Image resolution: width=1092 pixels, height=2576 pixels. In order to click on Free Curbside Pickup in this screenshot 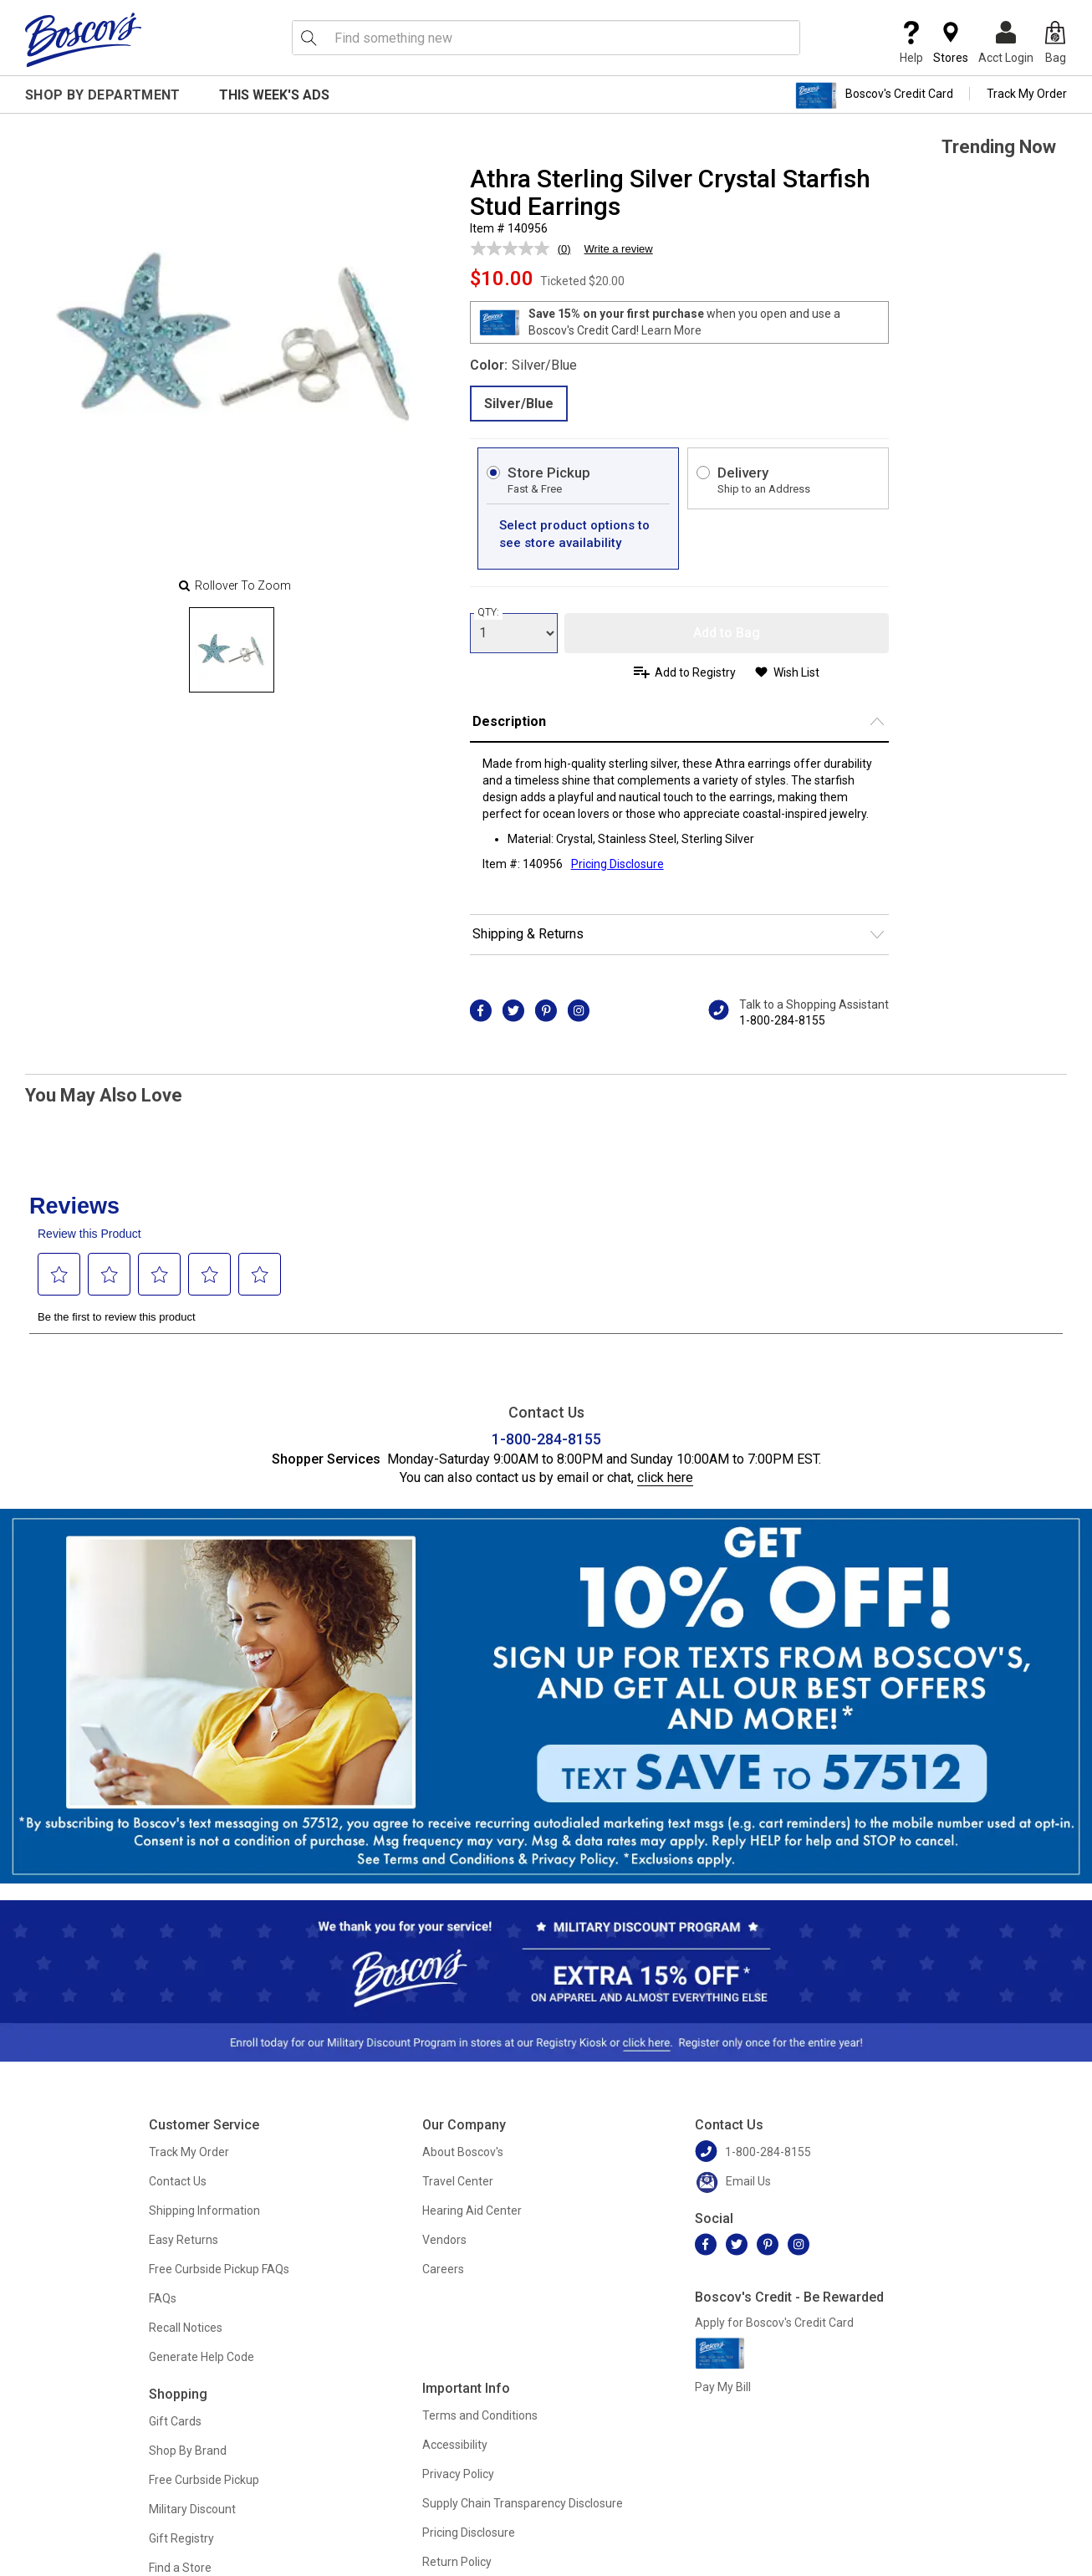, I will do `click(204, 2480)`.